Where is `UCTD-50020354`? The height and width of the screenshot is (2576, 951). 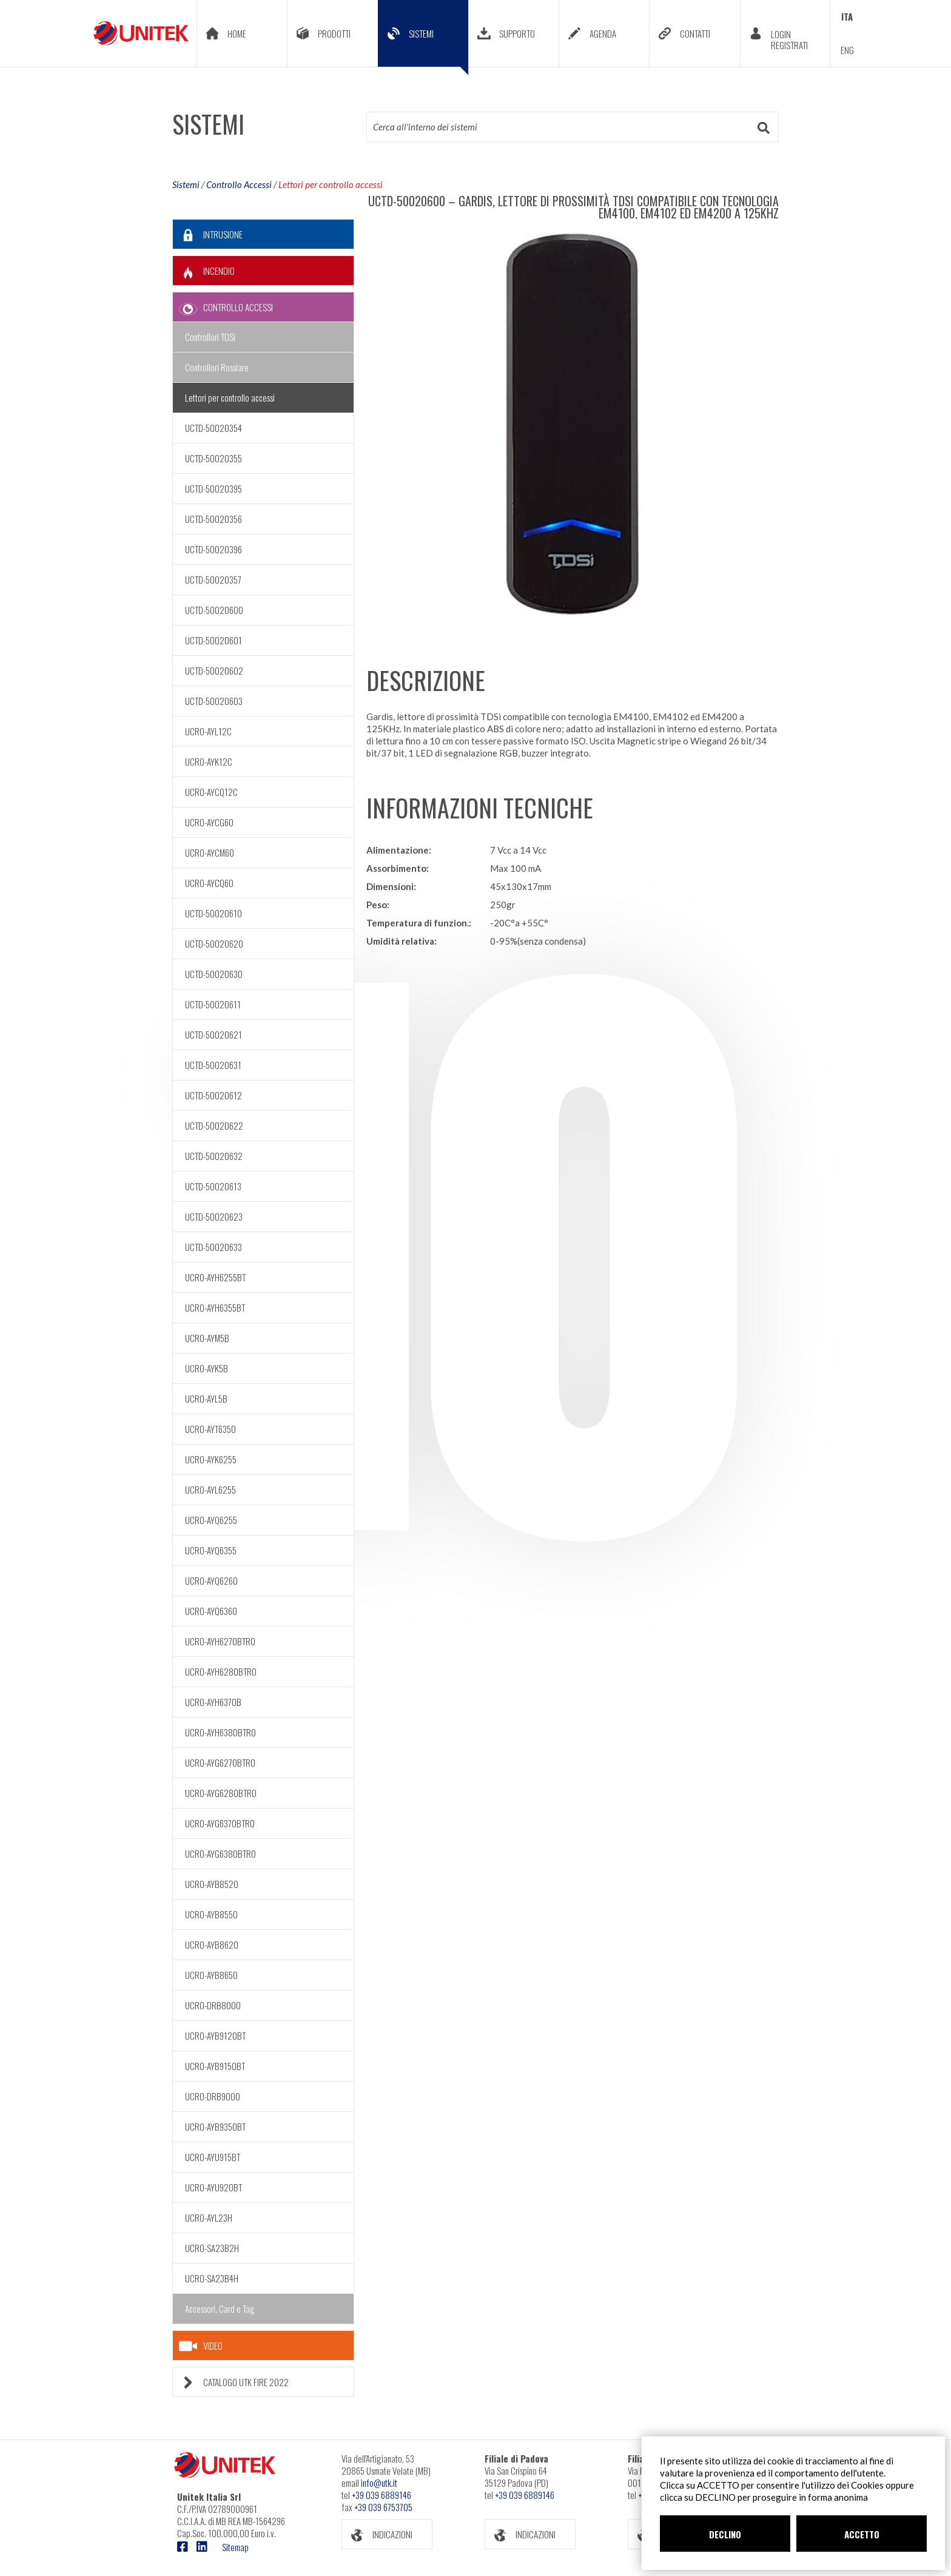 UCTD-50020354 is located at coordinates (213, 427).